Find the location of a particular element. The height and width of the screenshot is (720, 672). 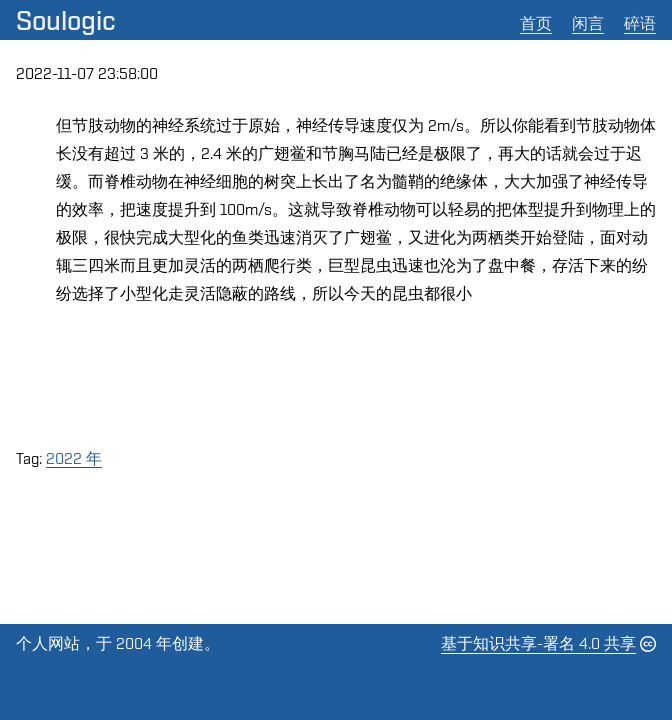

2022 年 is located at coordinates (74, 458).